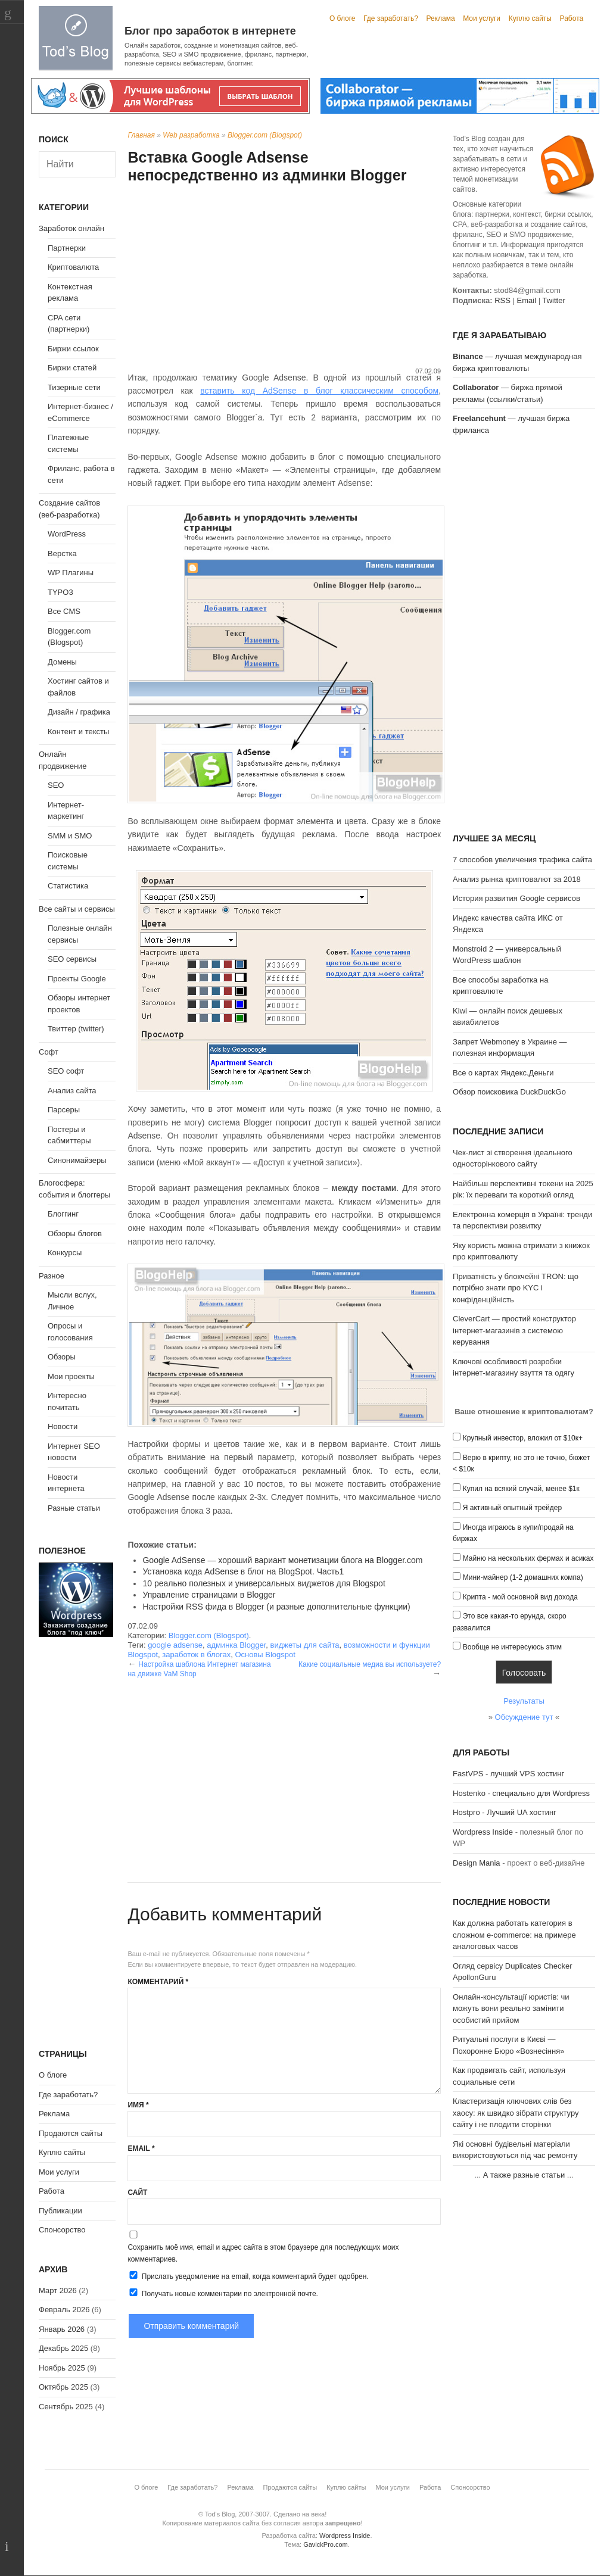  Describe the element at coordinates (390, 18) in the screenshot. I see `Где заработать?` at that location.